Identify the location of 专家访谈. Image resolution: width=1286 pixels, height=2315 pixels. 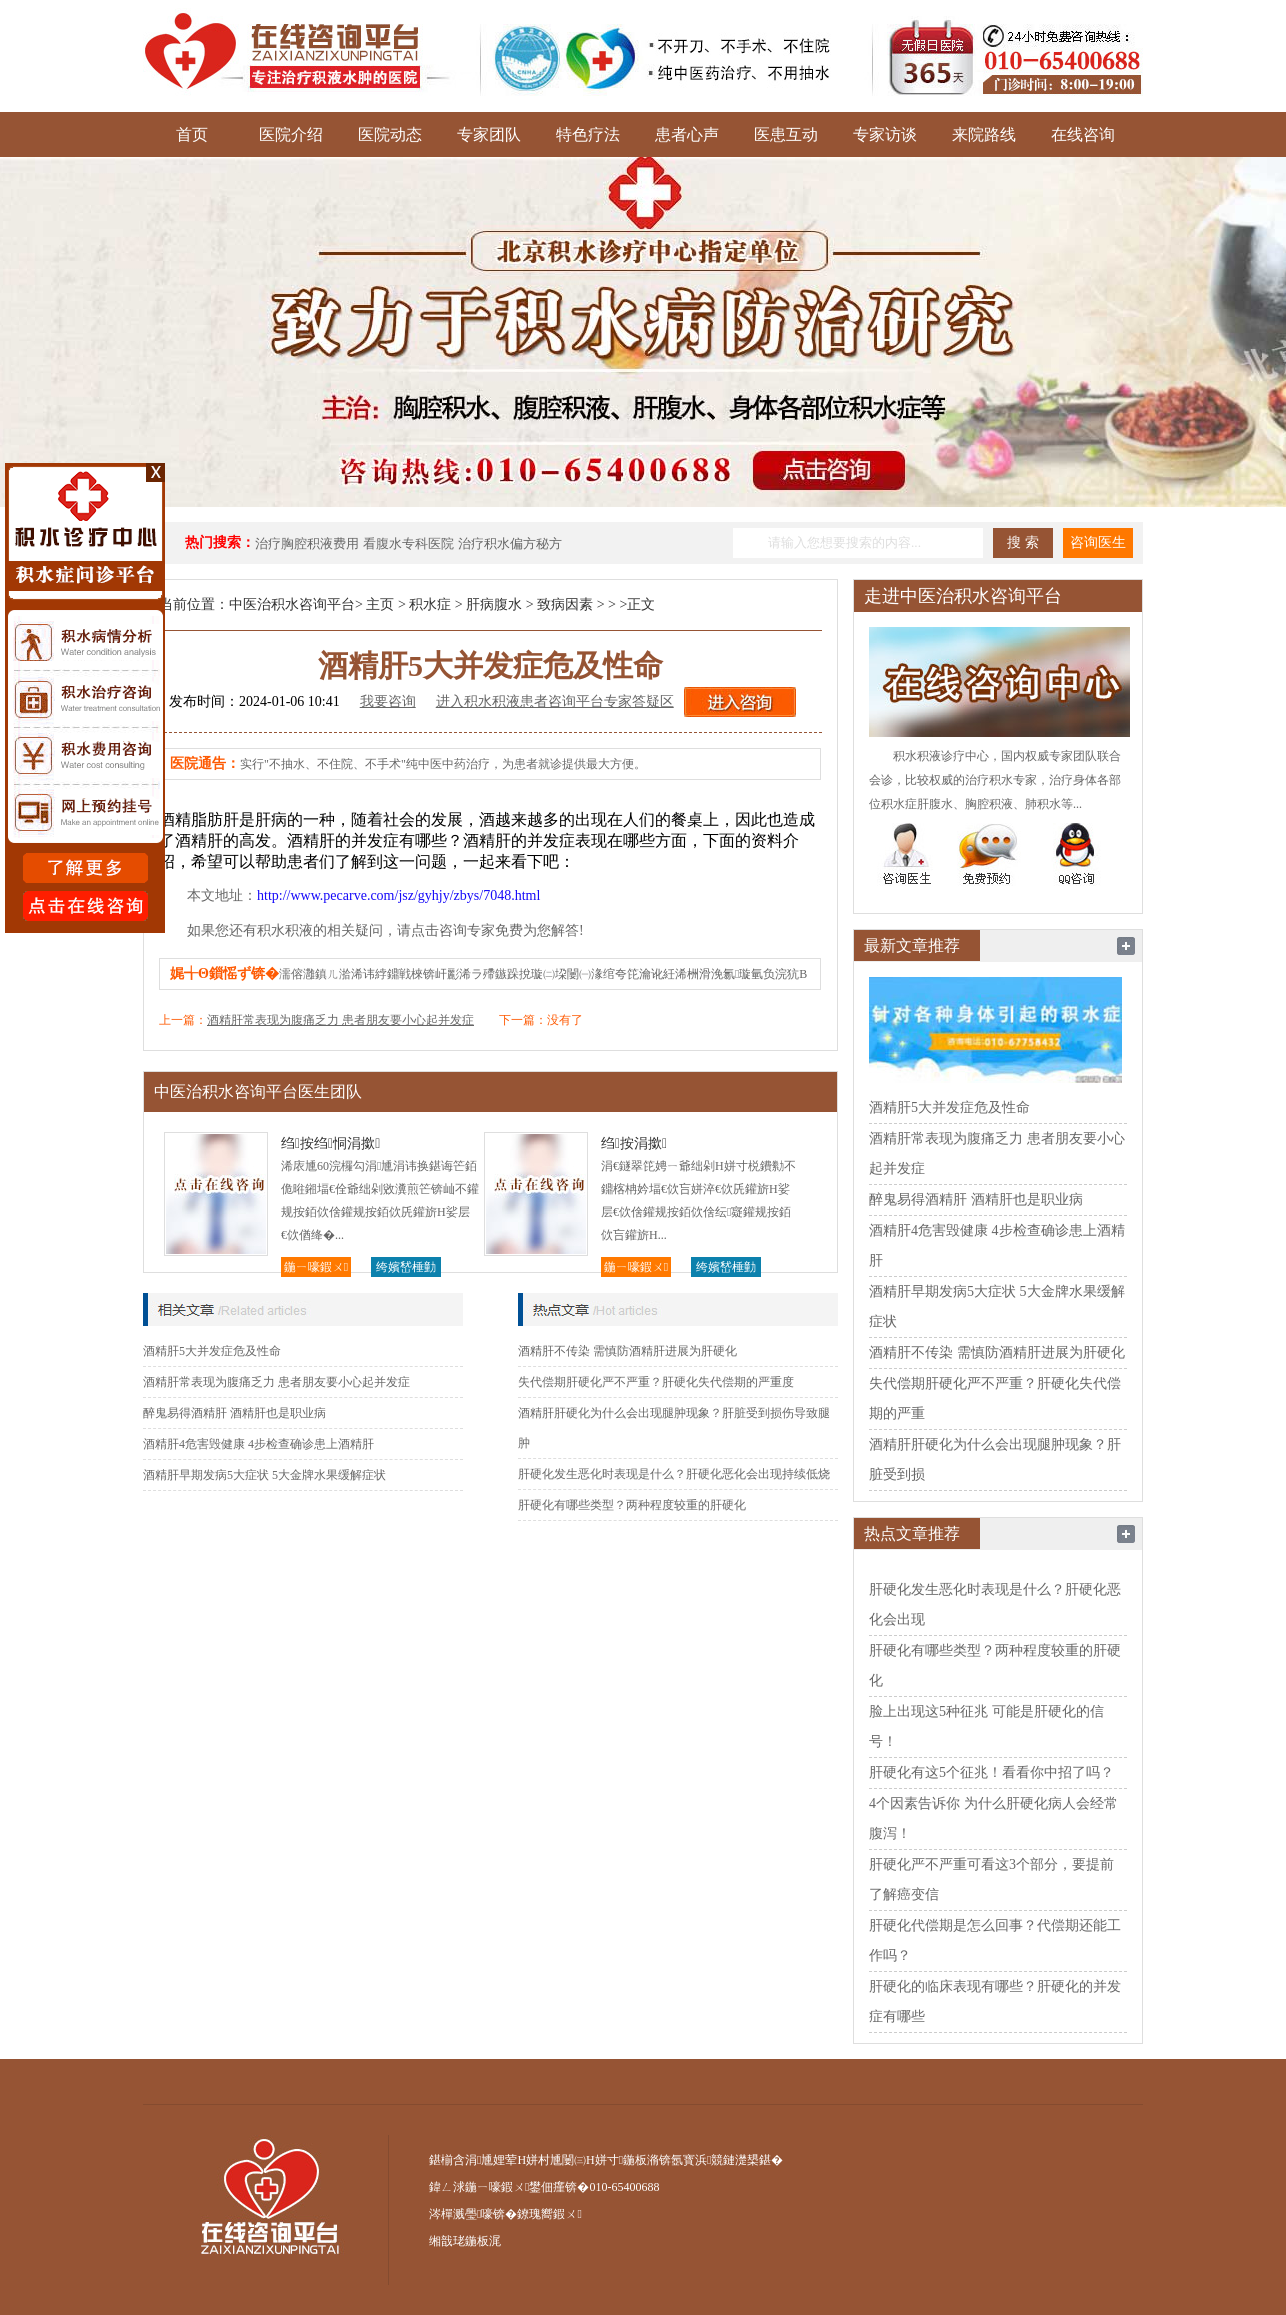
(885, 134).